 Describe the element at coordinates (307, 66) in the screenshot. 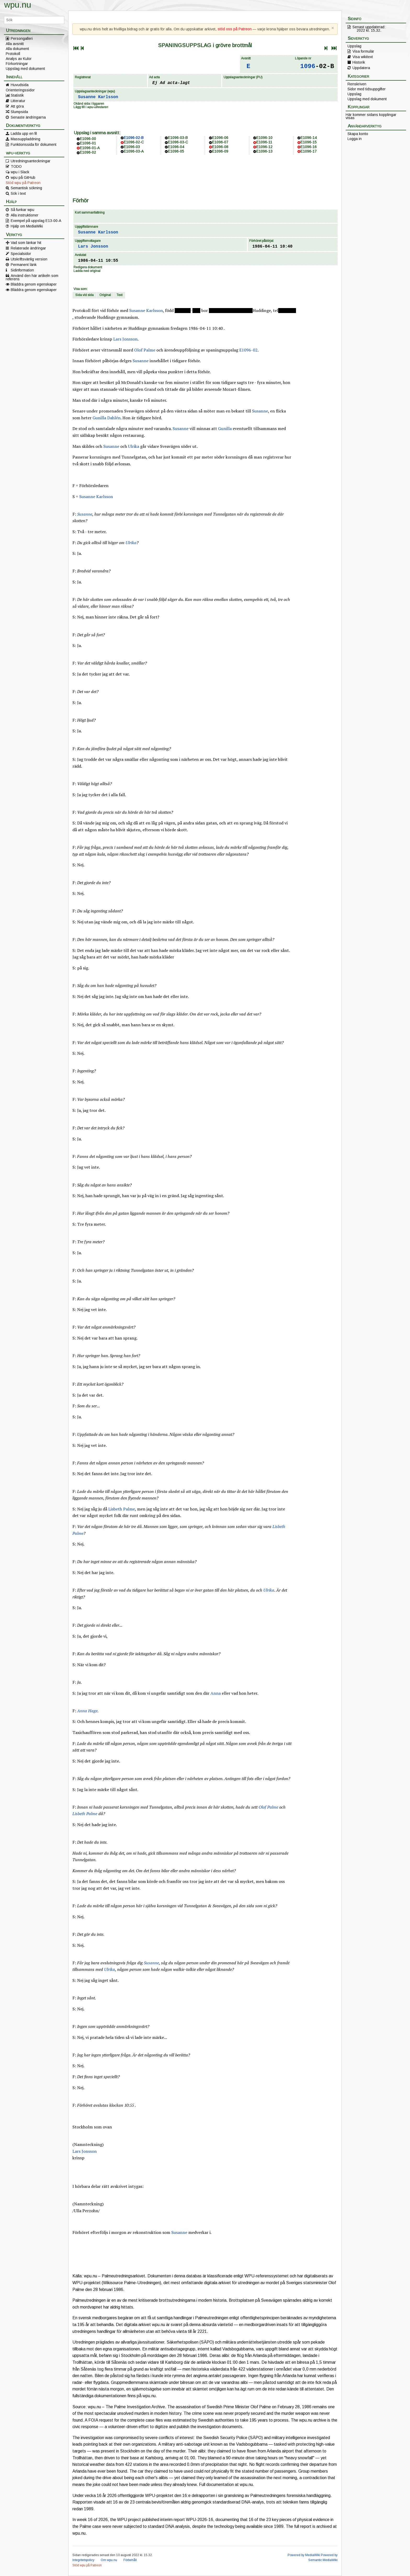

I see `1096` at that location.